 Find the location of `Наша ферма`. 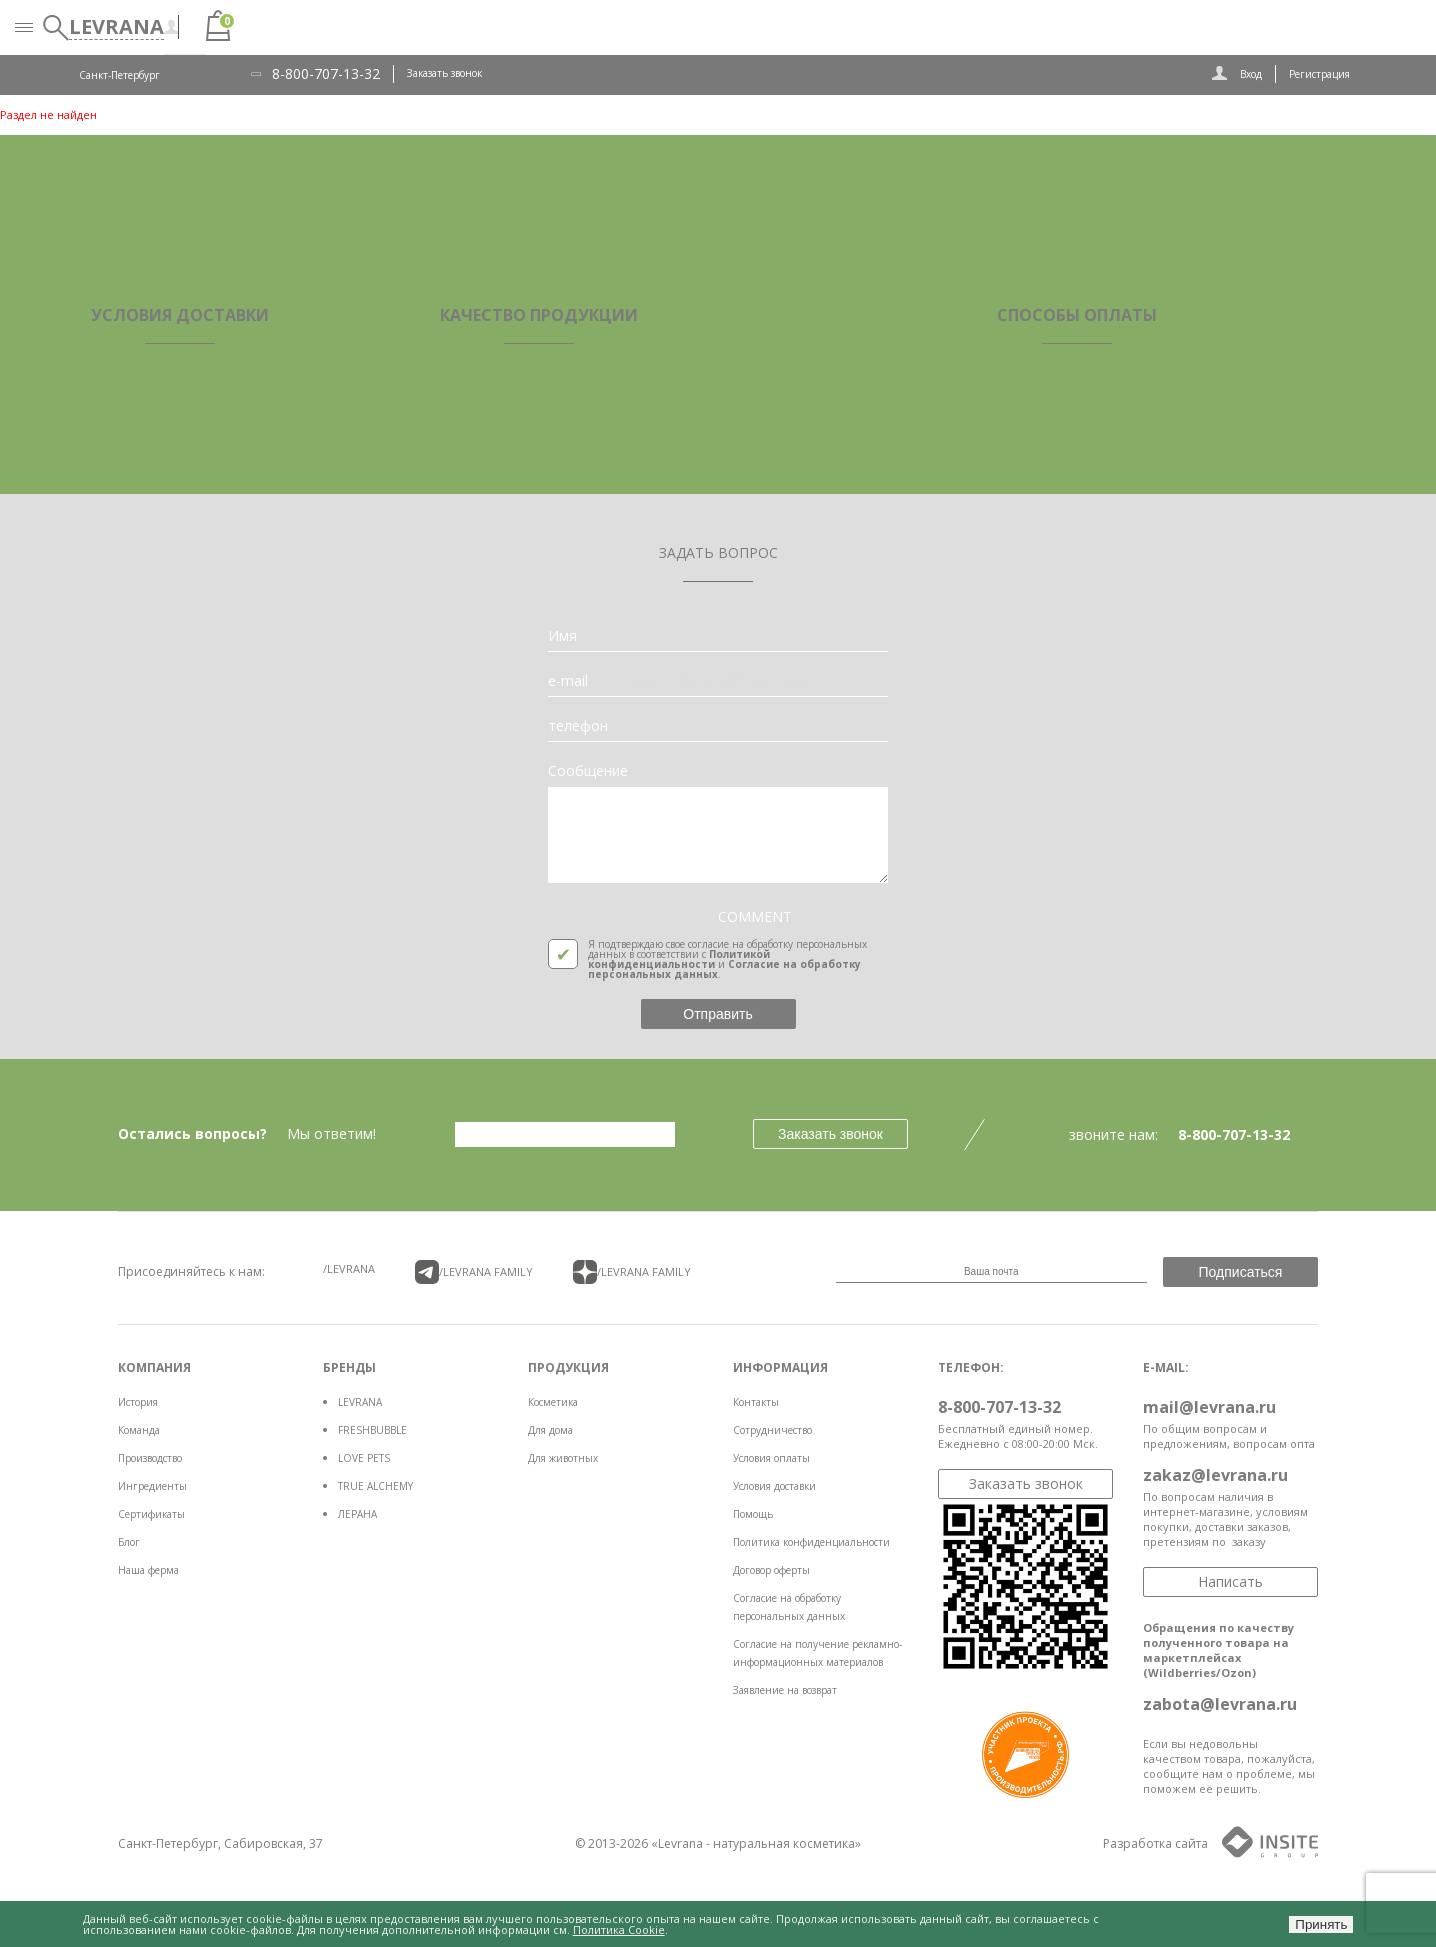

Наша ферма is located at coordinates (148, 1570).